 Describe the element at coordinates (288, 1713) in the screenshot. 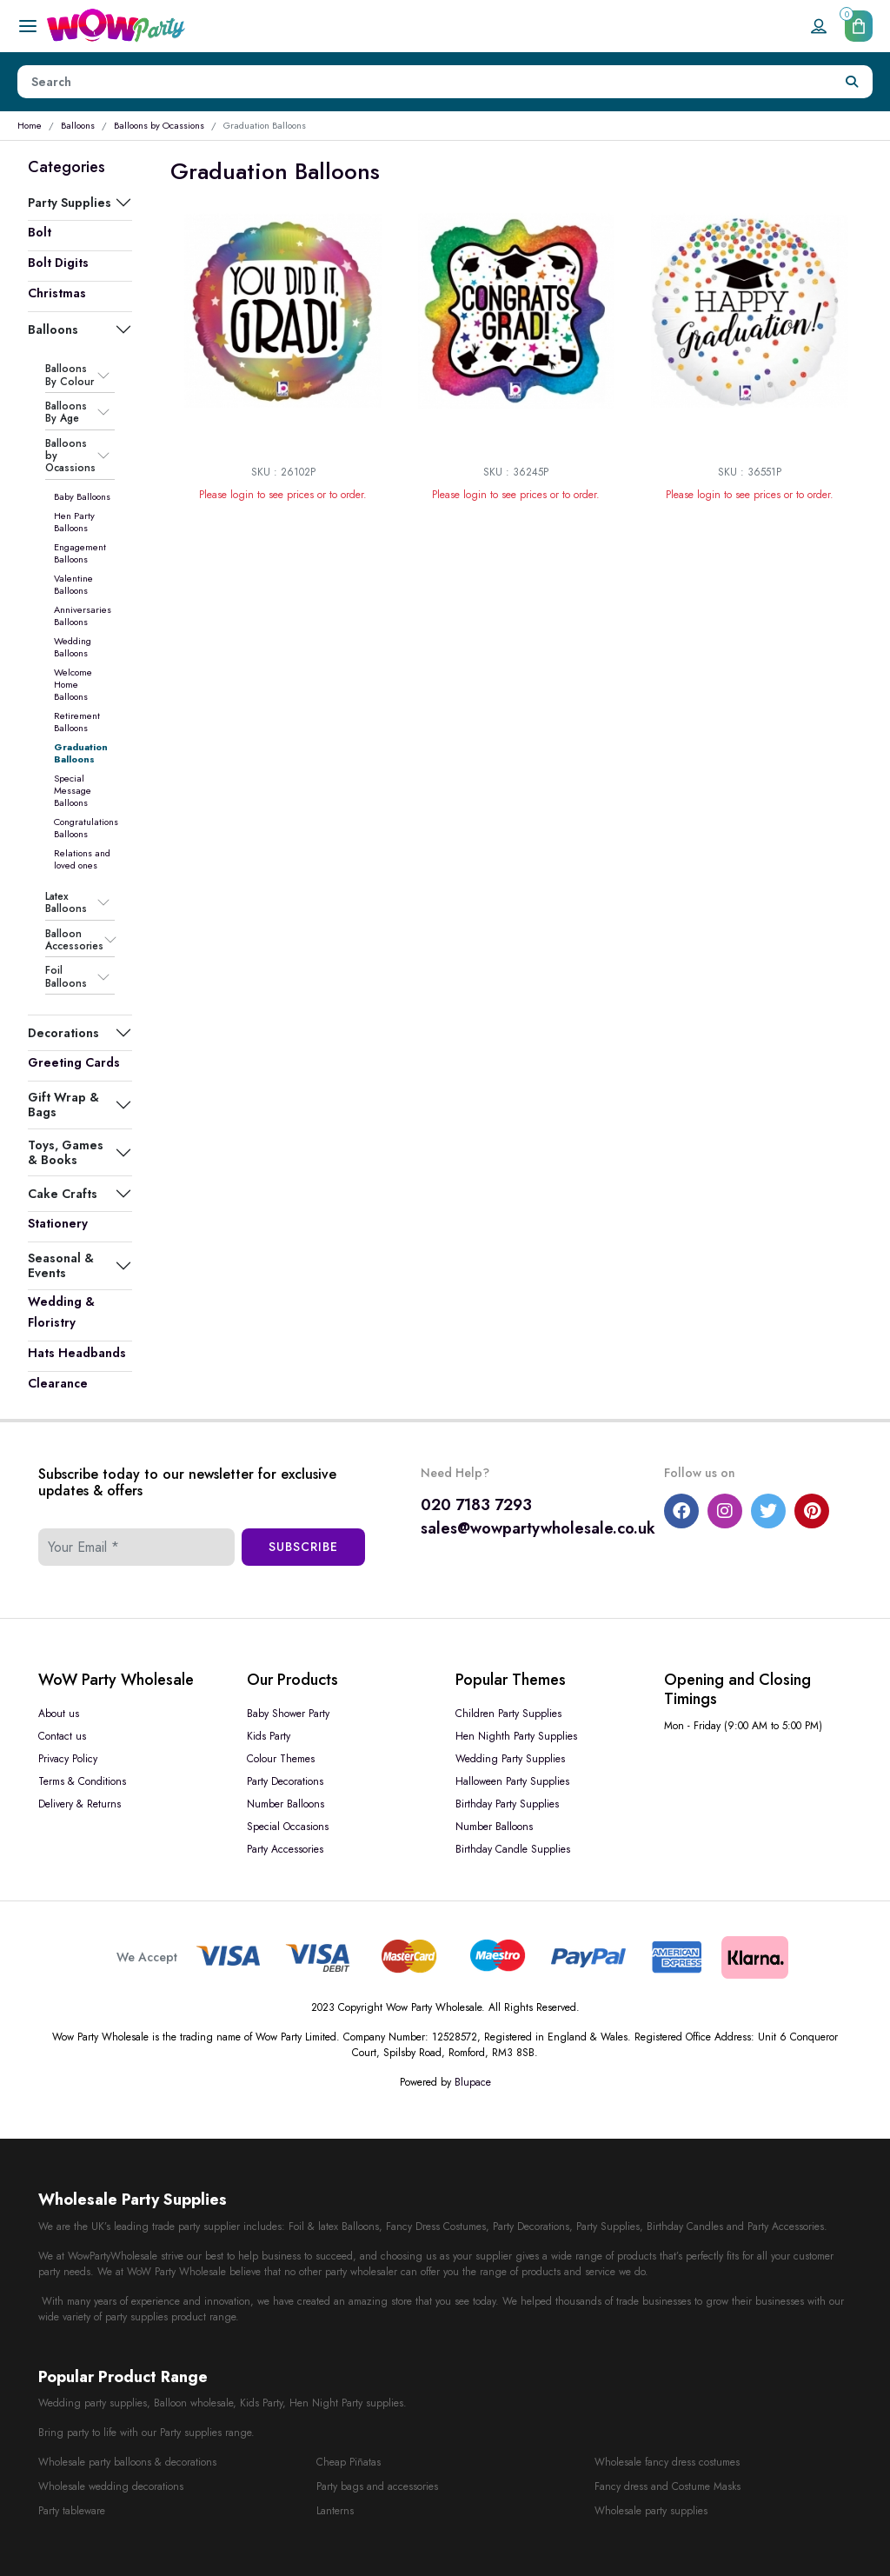

I see `Baby Shower Party` at that location.